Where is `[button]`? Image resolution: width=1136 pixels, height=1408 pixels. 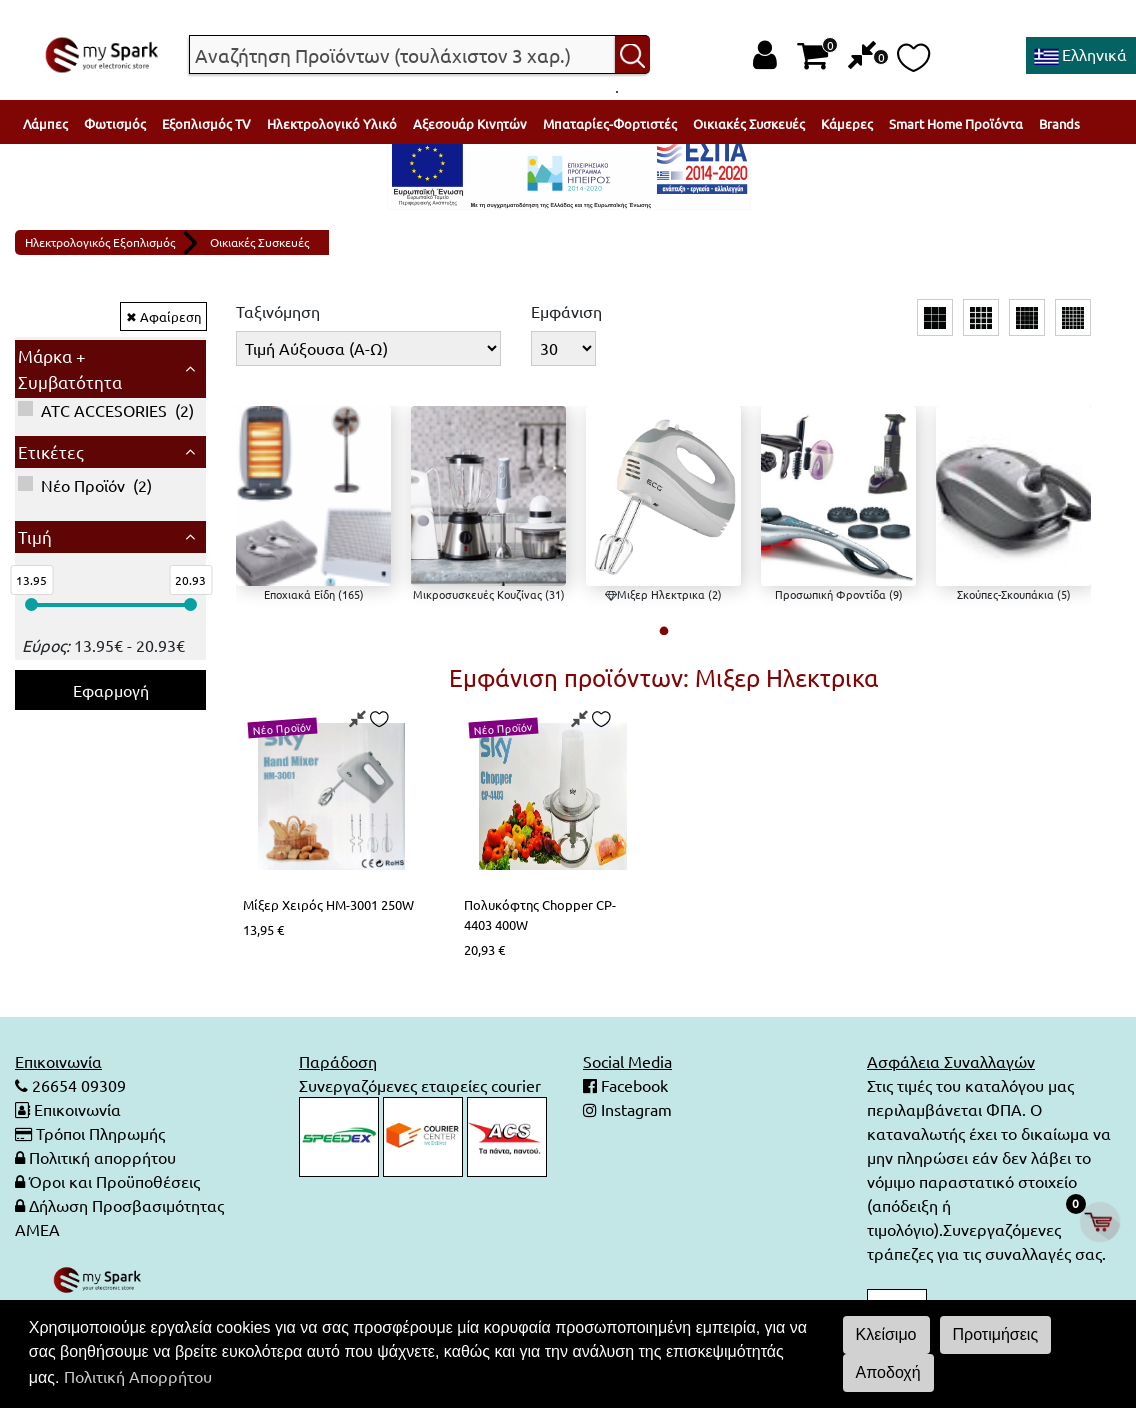
[button] is located at coordinates (663, 630).